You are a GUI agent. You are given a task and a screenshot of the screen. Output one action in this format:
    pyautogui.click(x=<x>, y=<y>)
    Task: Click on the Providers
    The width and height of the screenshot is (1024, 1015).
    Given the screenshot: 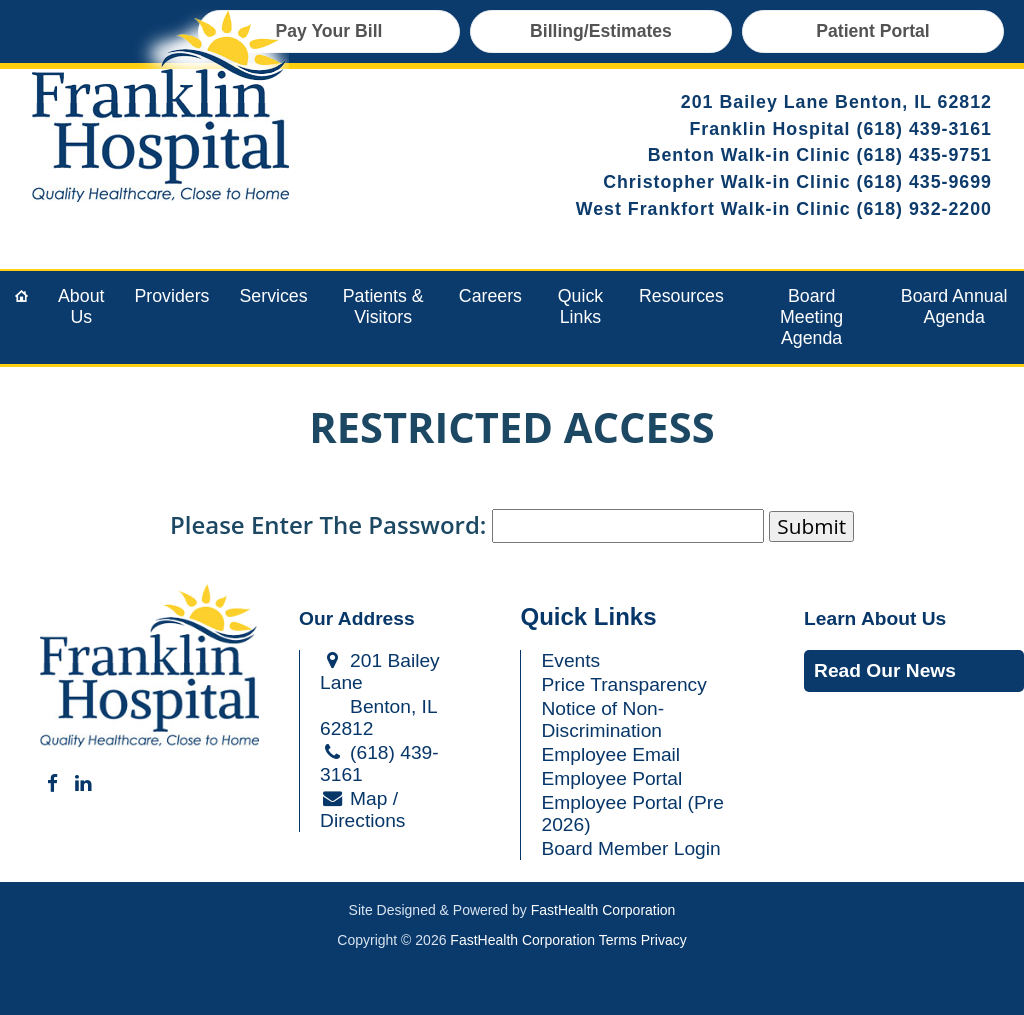 What is the action you would take?
    pyautogui.click(x=171, y=296)
    